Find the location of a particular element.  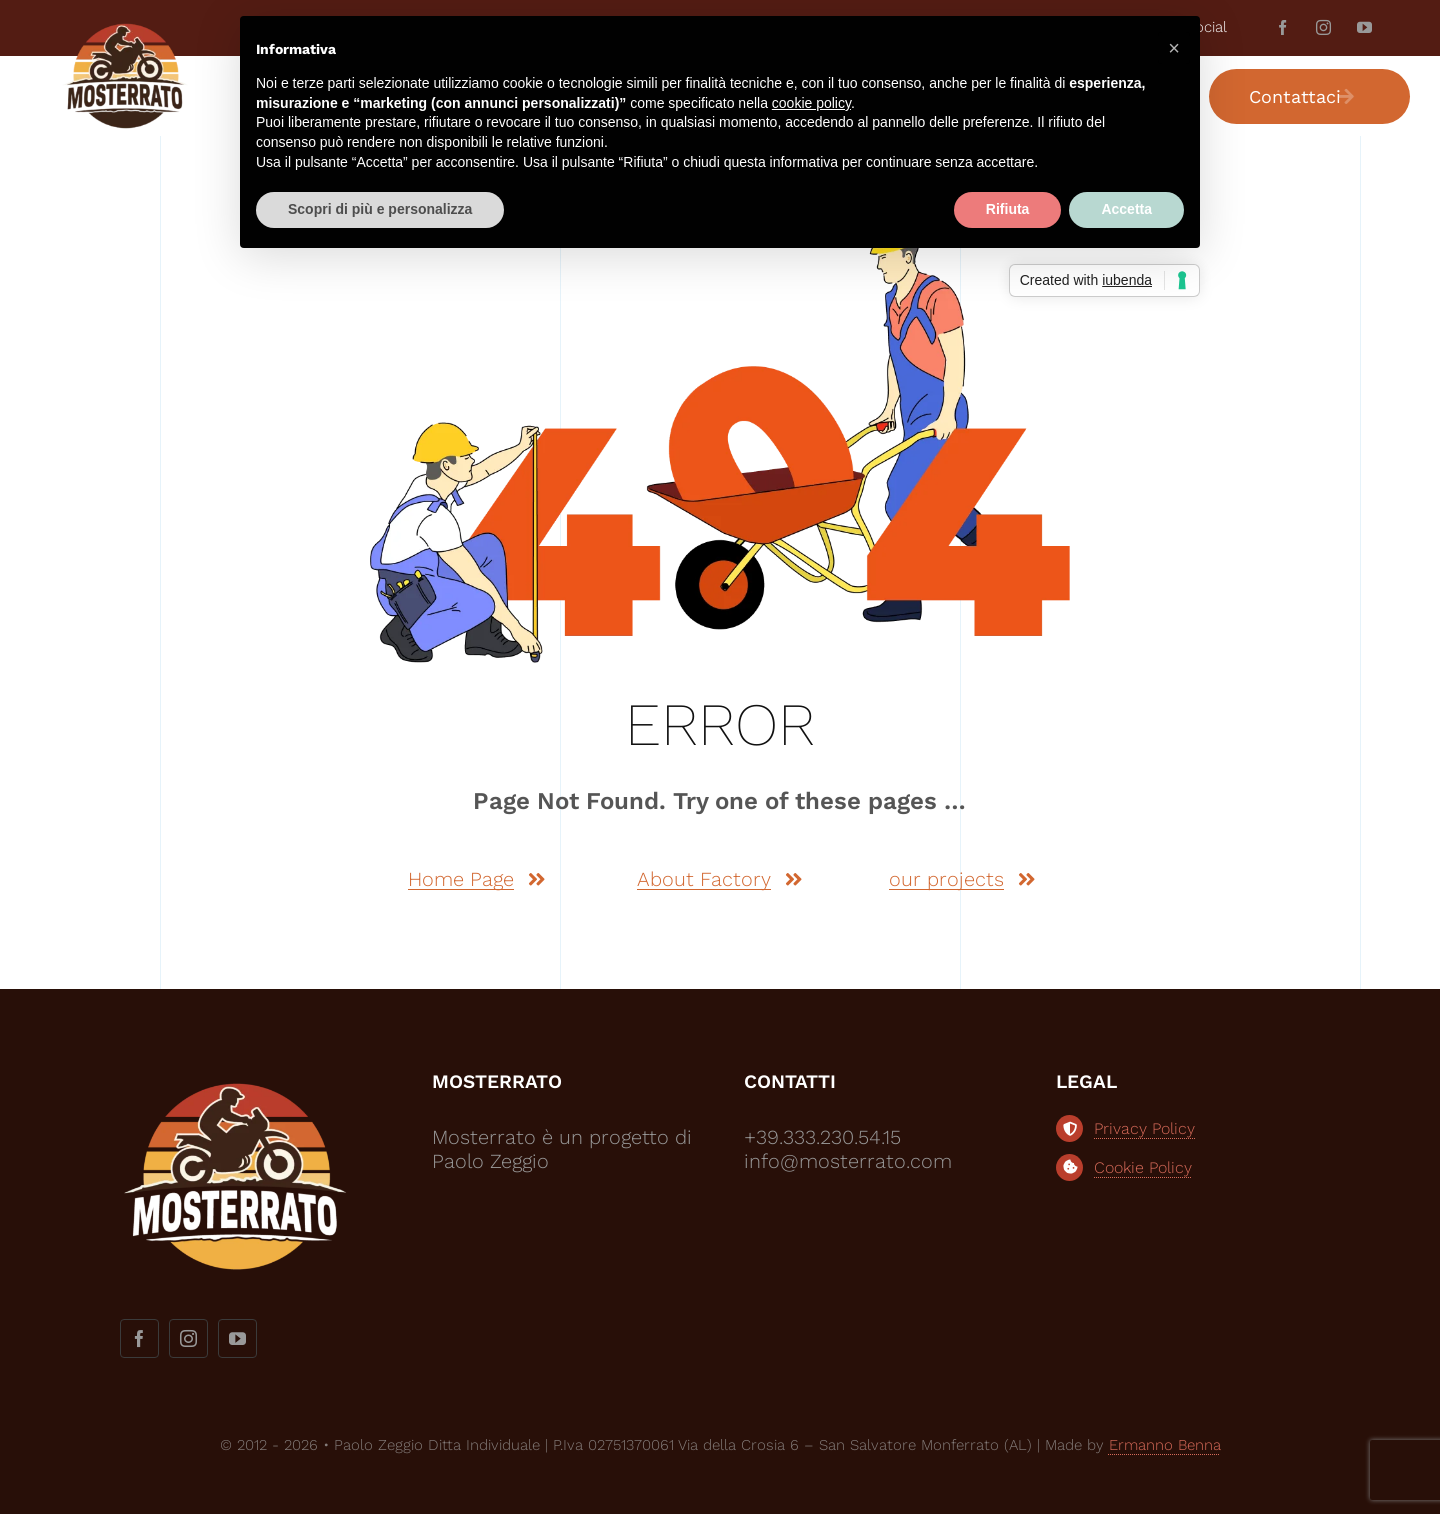

[youtube] is located at coordinates (1364, 27).